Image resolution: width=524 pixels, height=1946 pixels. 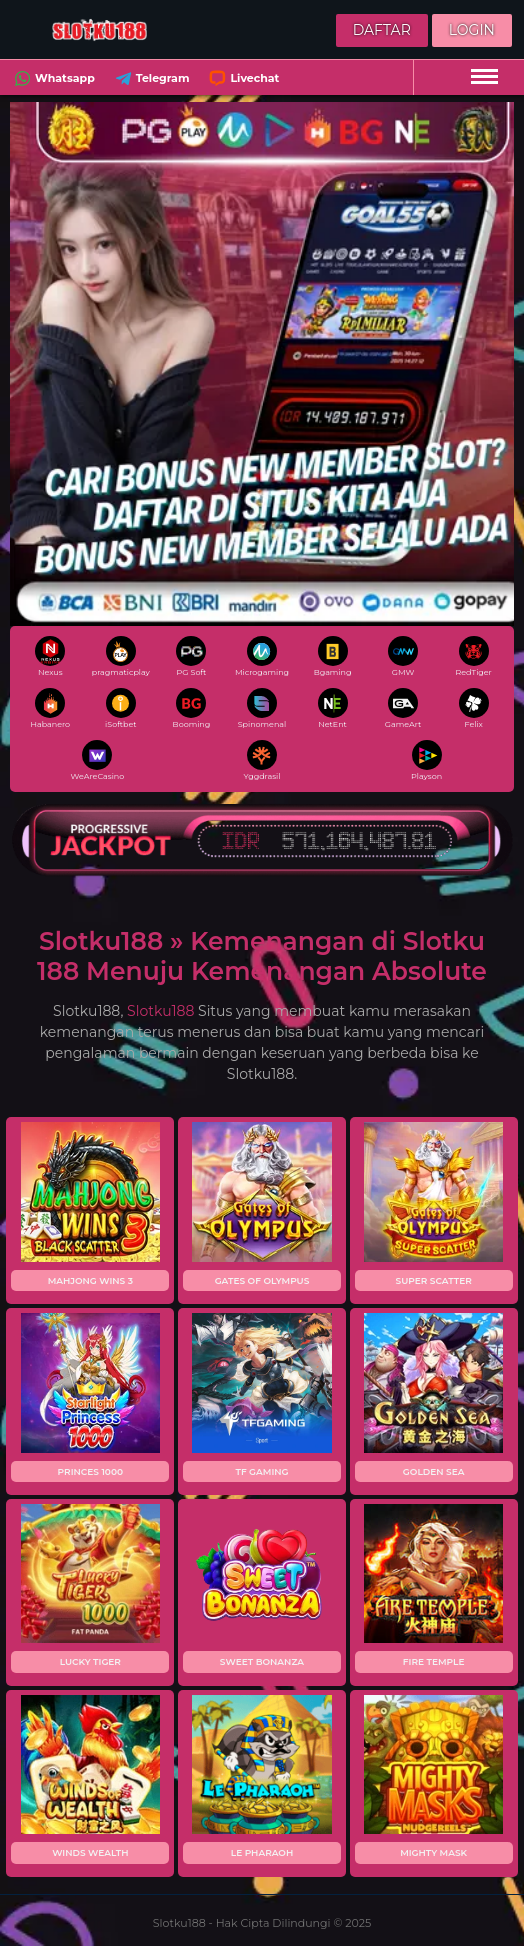 What do you see at coordinates (333, 656) in the screenshot?
I see `Bgaming` at bounding box center [333, 656].